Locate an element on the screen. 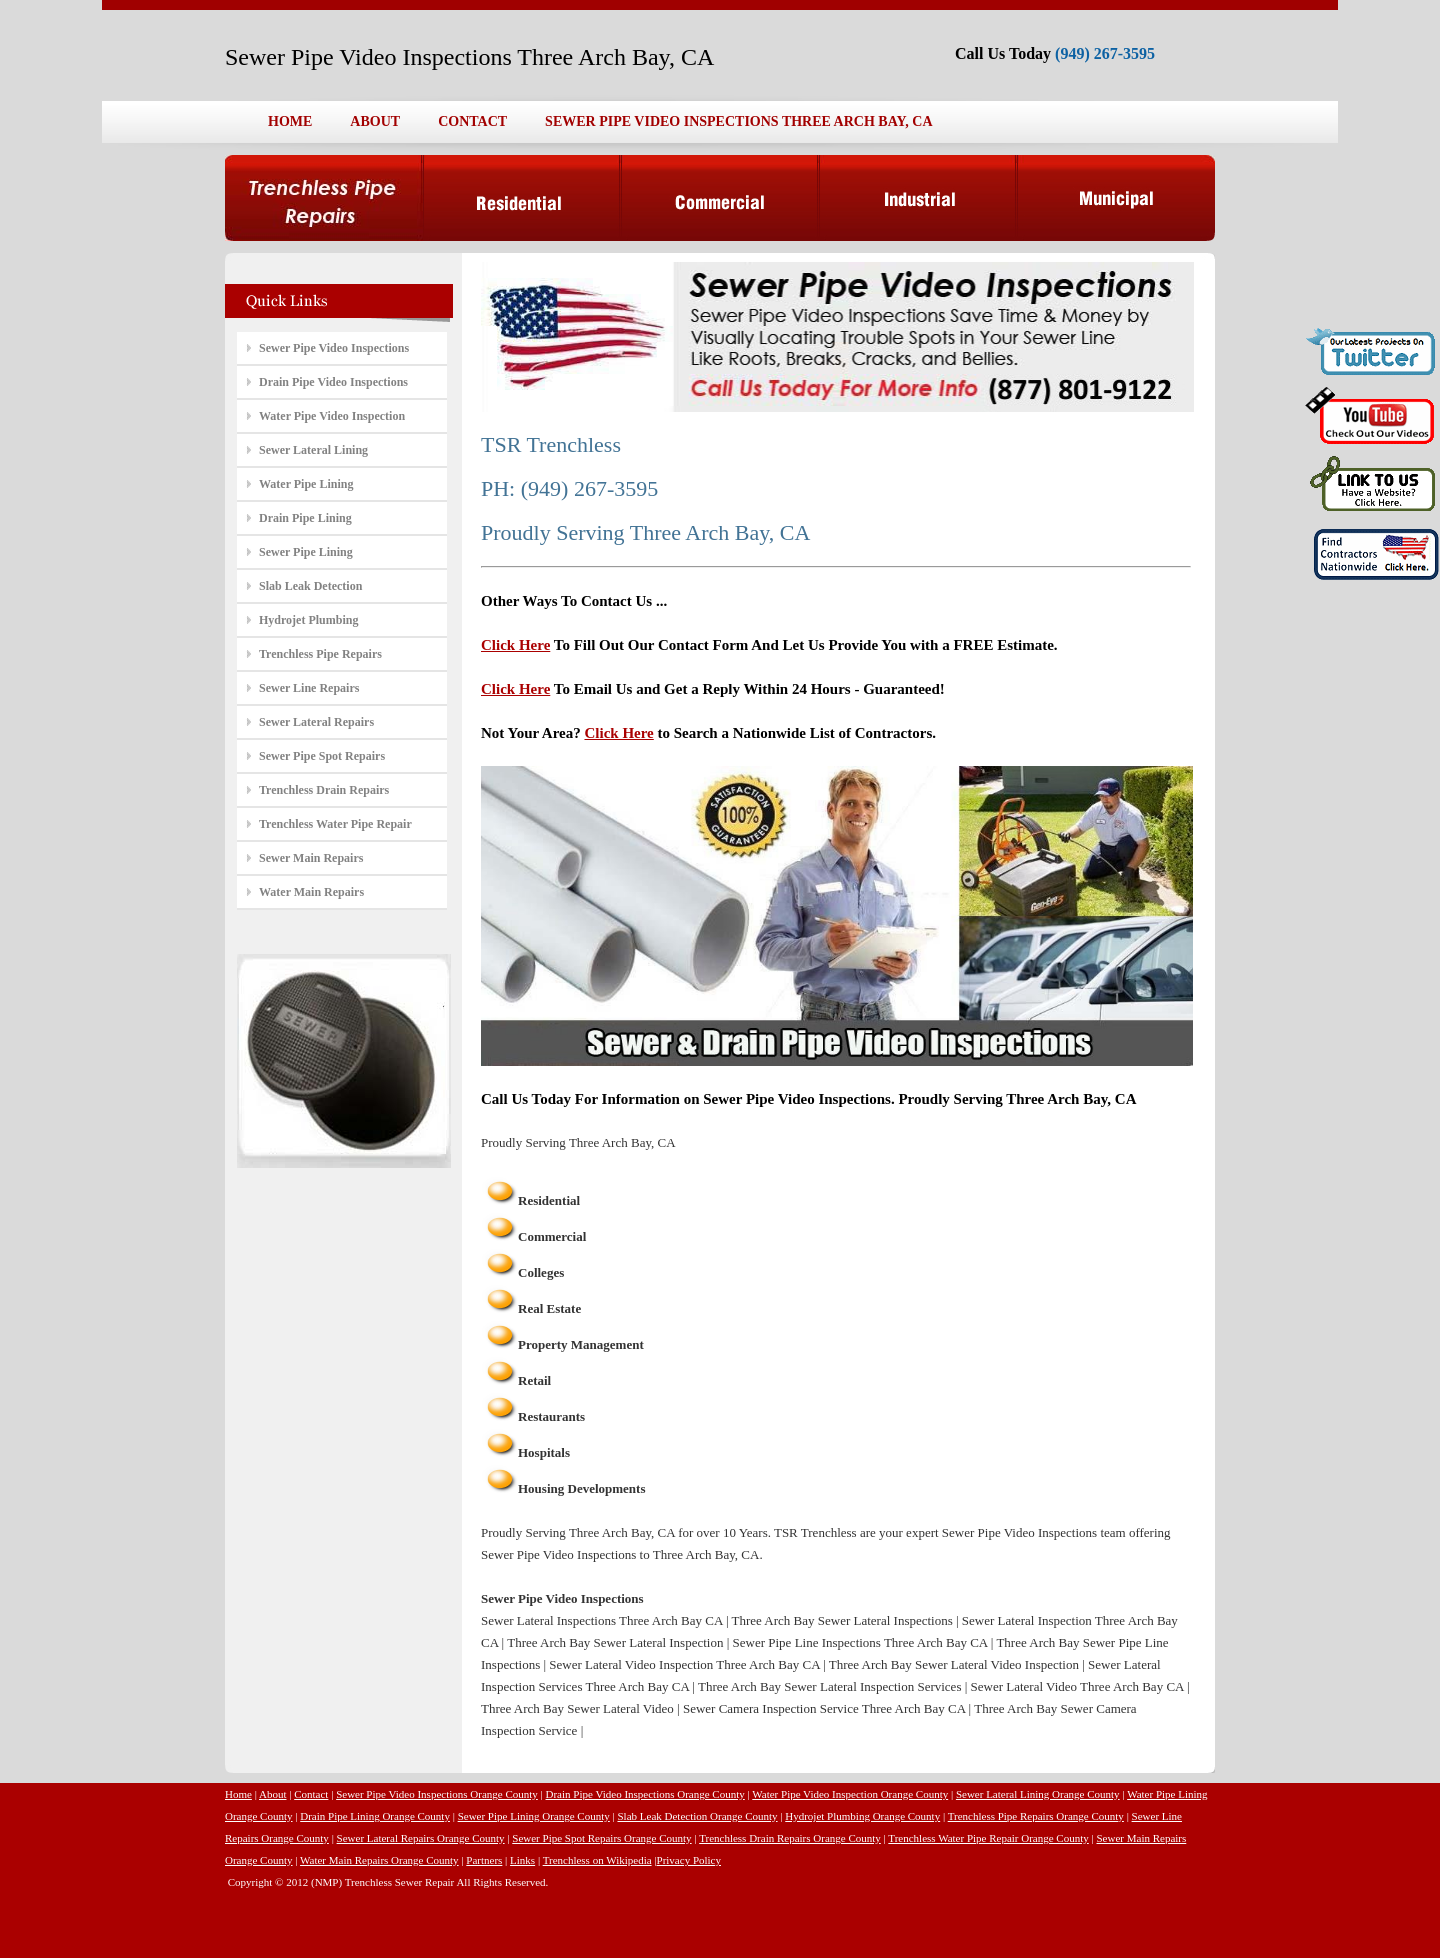  About is located at coordinates (273, 1794).